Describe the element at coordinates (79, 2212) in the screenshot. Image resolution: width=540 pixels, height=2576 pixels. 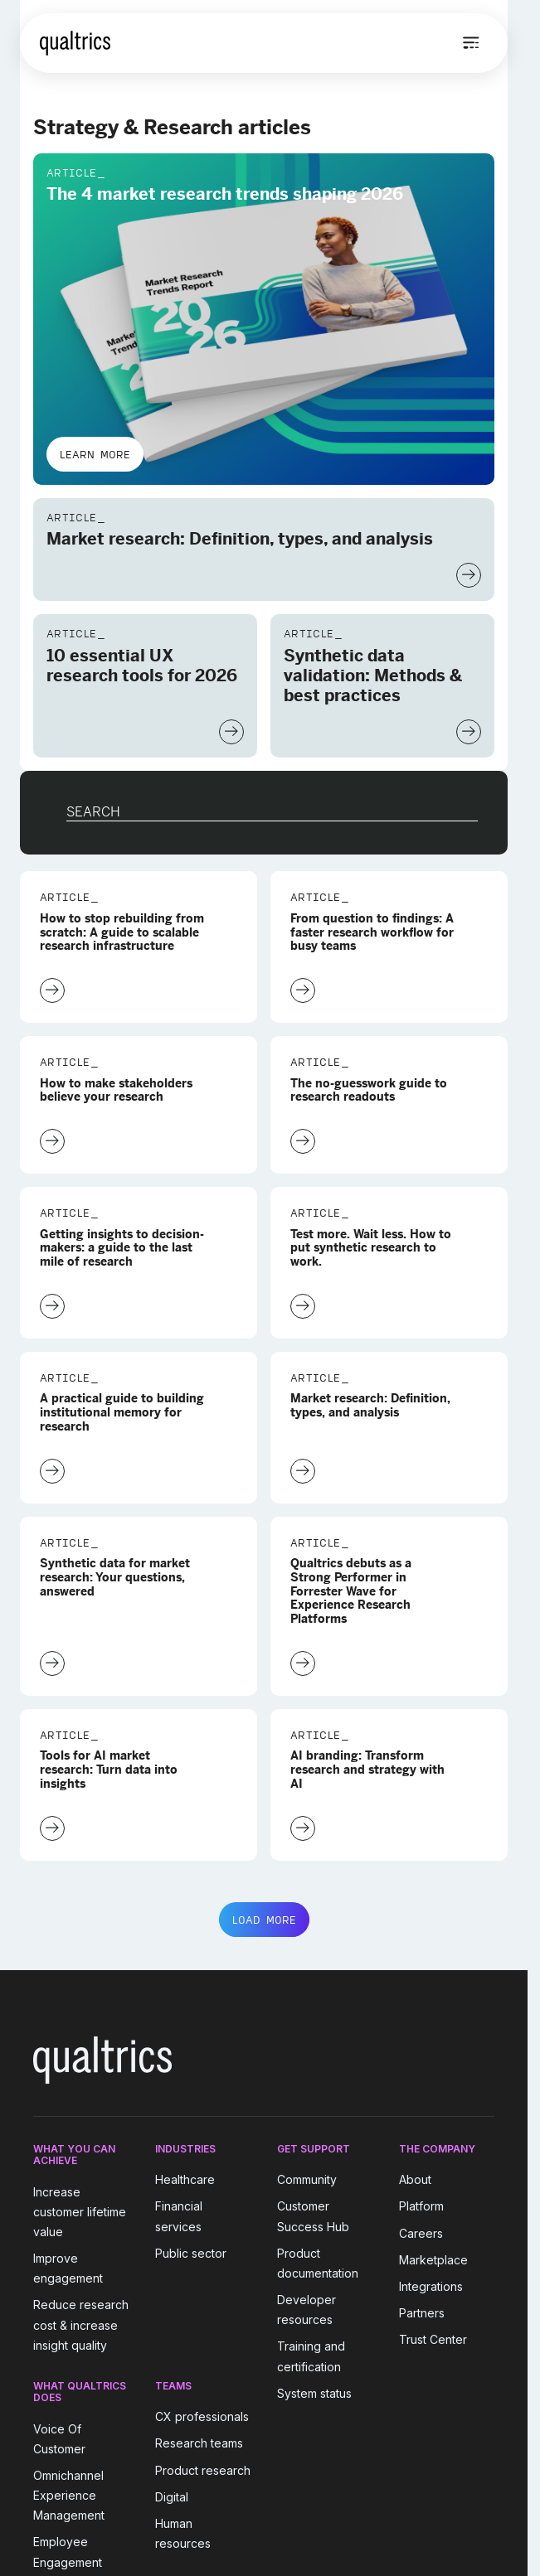
I see `Increase customer lifetime value` at that location.